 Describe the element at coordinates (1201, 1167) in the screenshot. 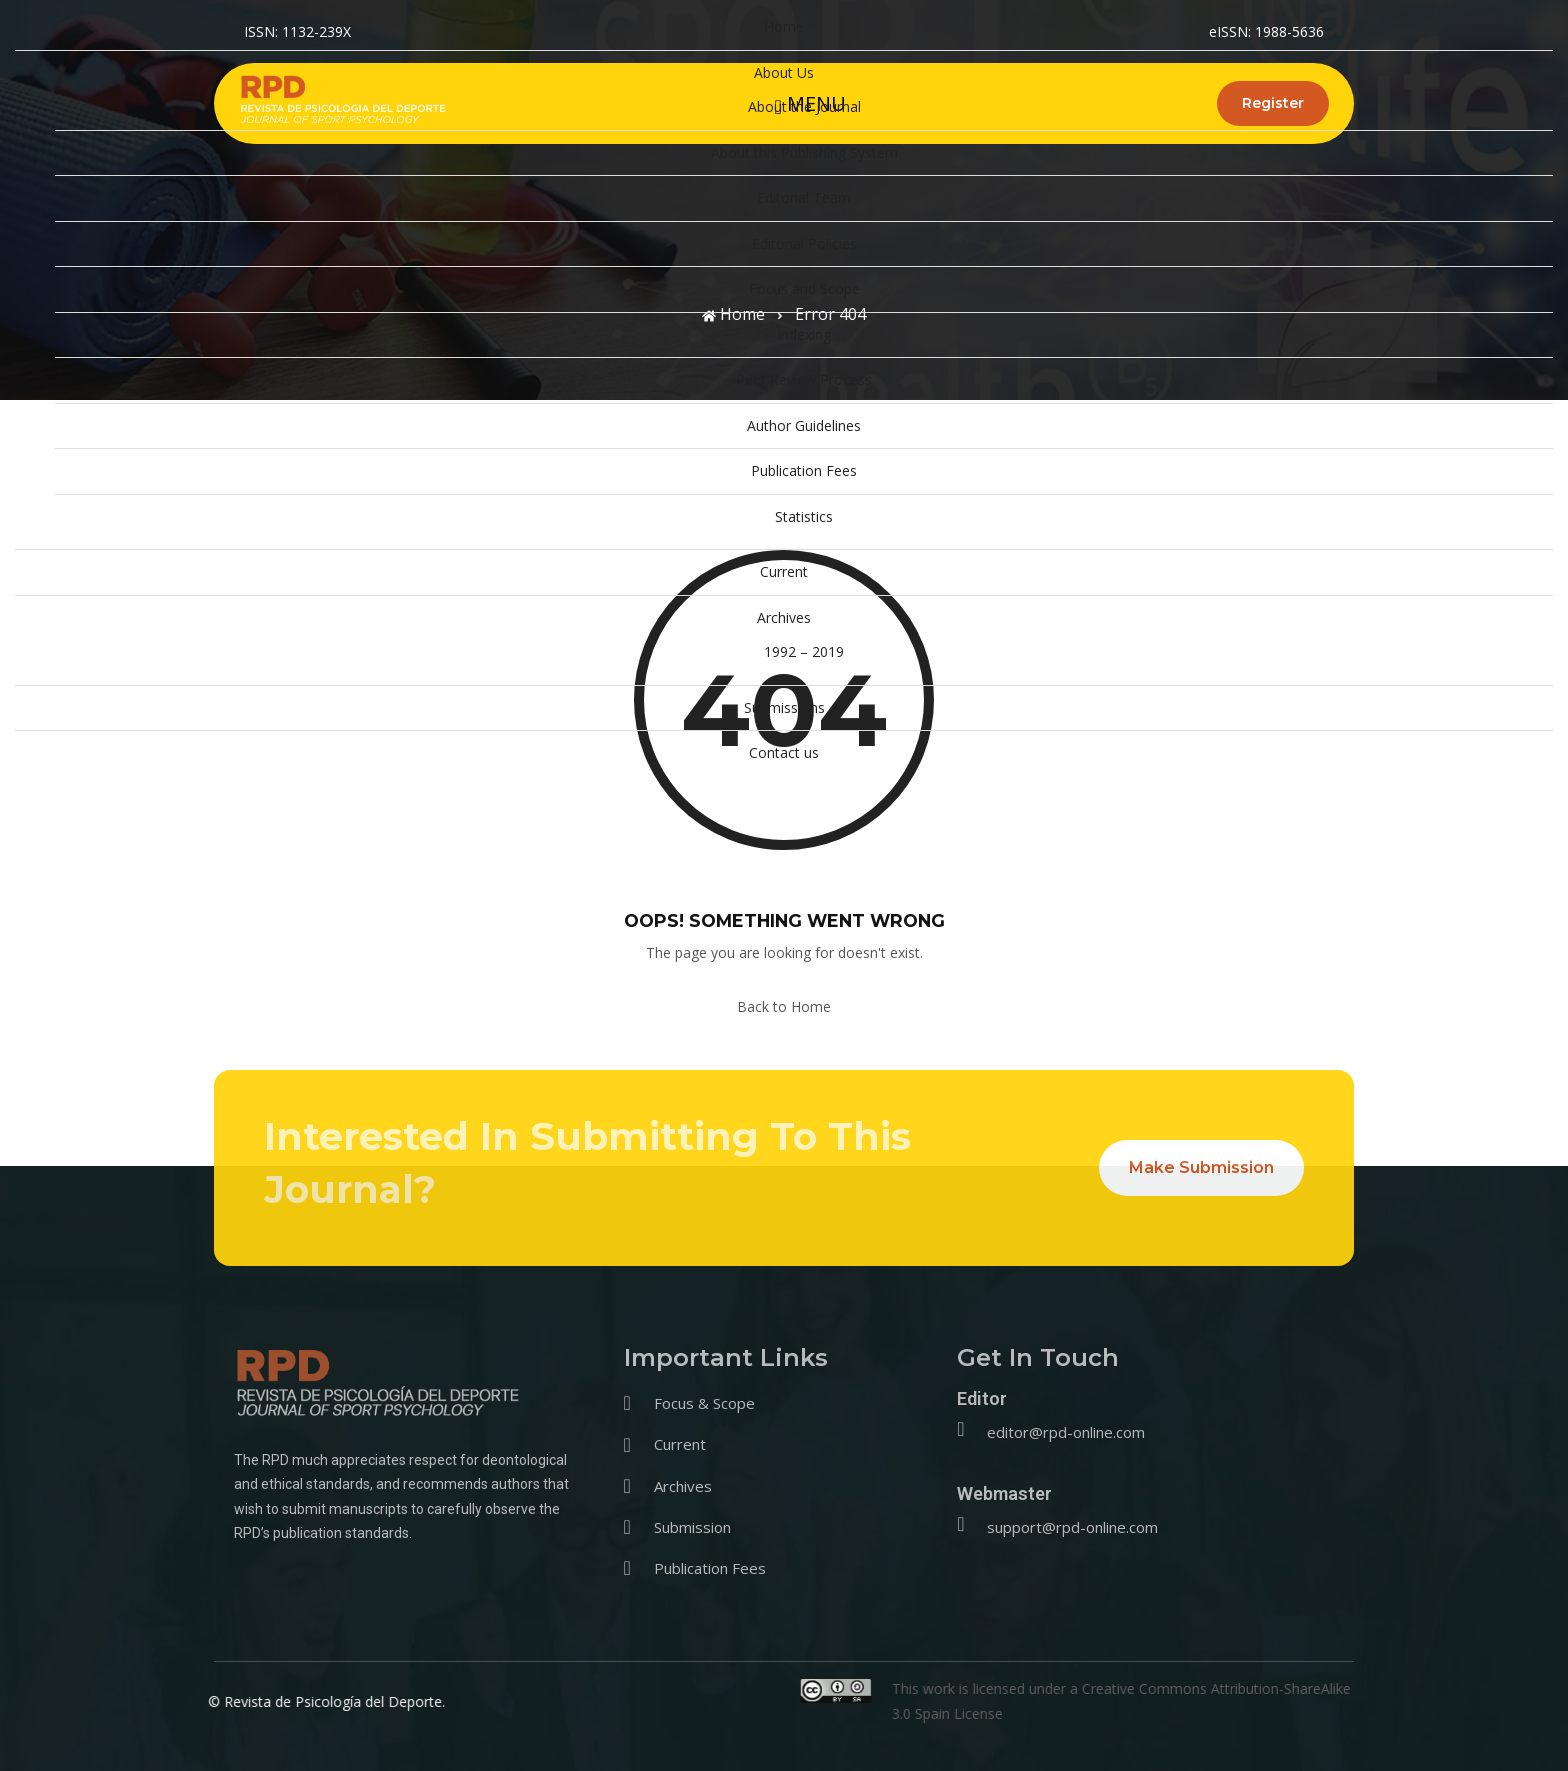

I see `Make Submission` at that location.